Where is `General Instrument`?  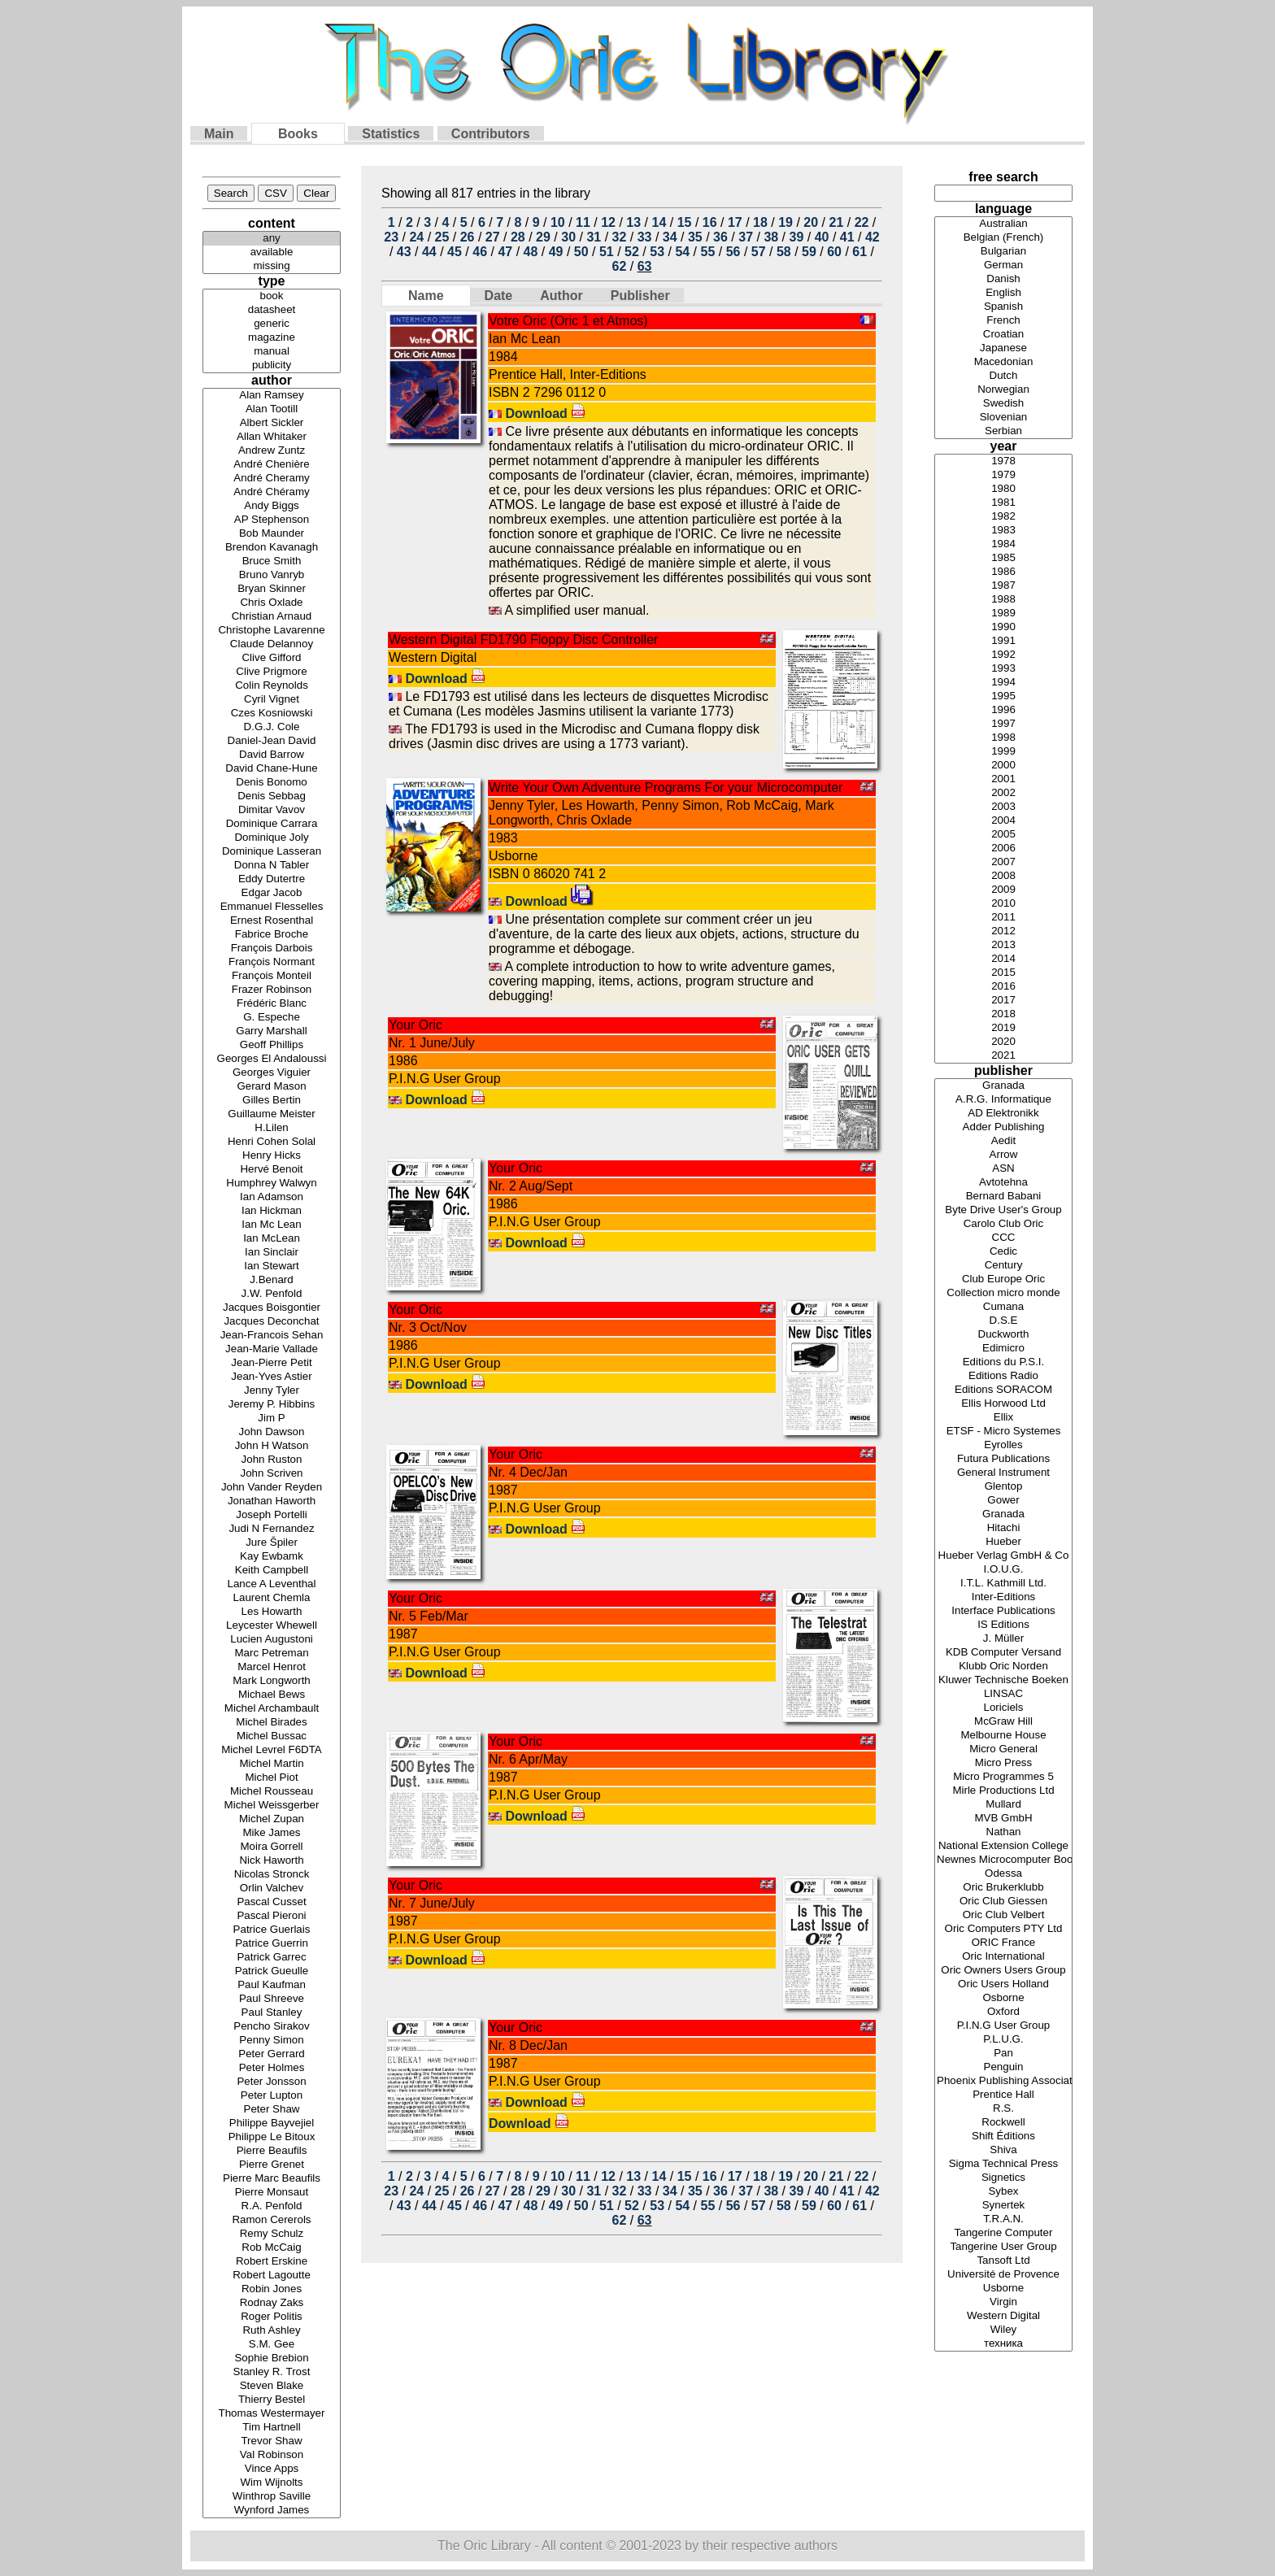
General Instrument is located at coordinates (1003, 1473).